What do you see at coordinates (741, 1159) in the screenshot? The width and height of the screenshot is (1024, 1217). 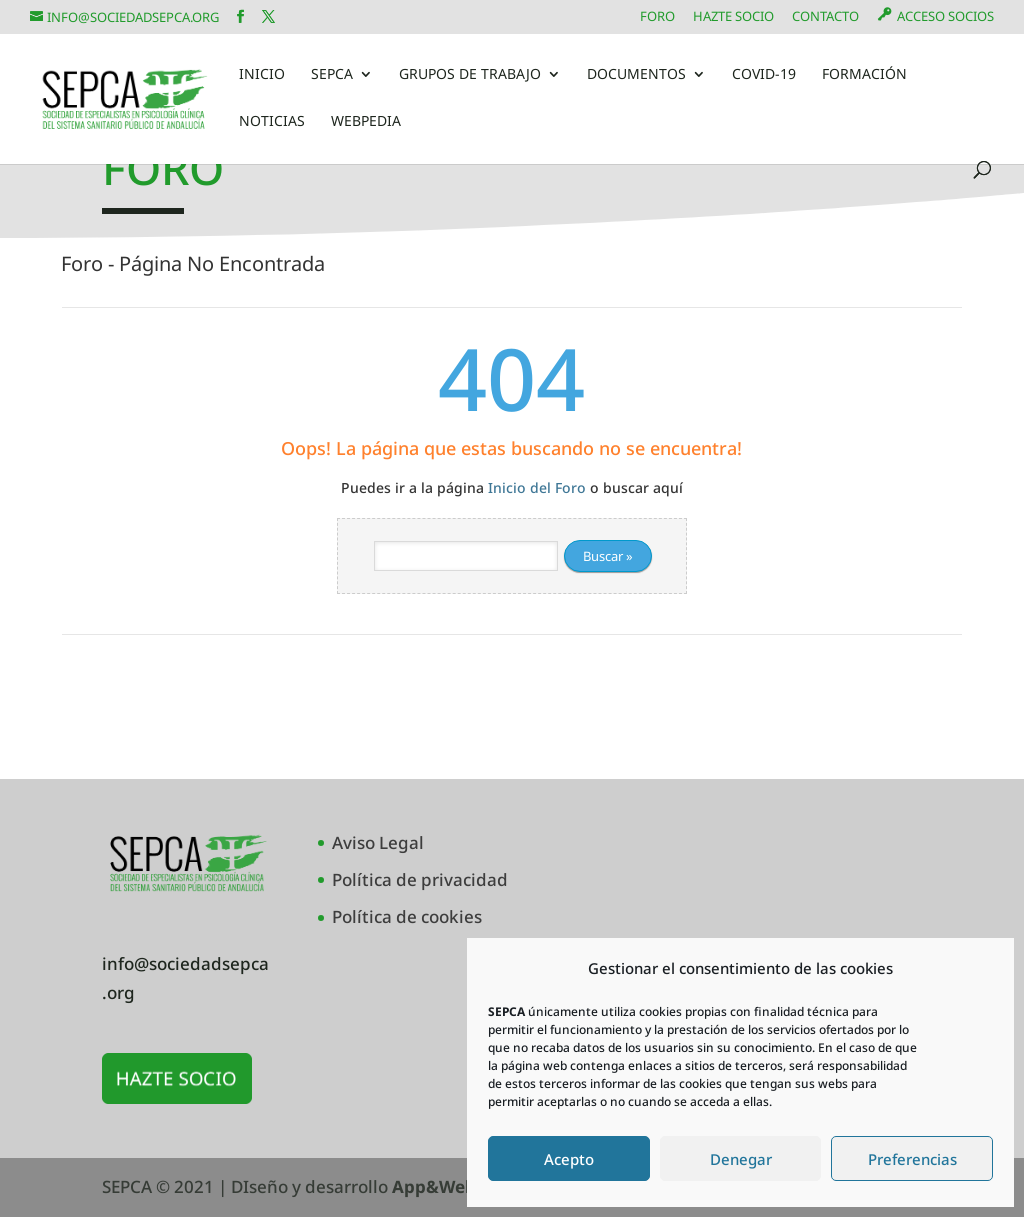 I see `Denegar` at bounding box center [741, 1159].